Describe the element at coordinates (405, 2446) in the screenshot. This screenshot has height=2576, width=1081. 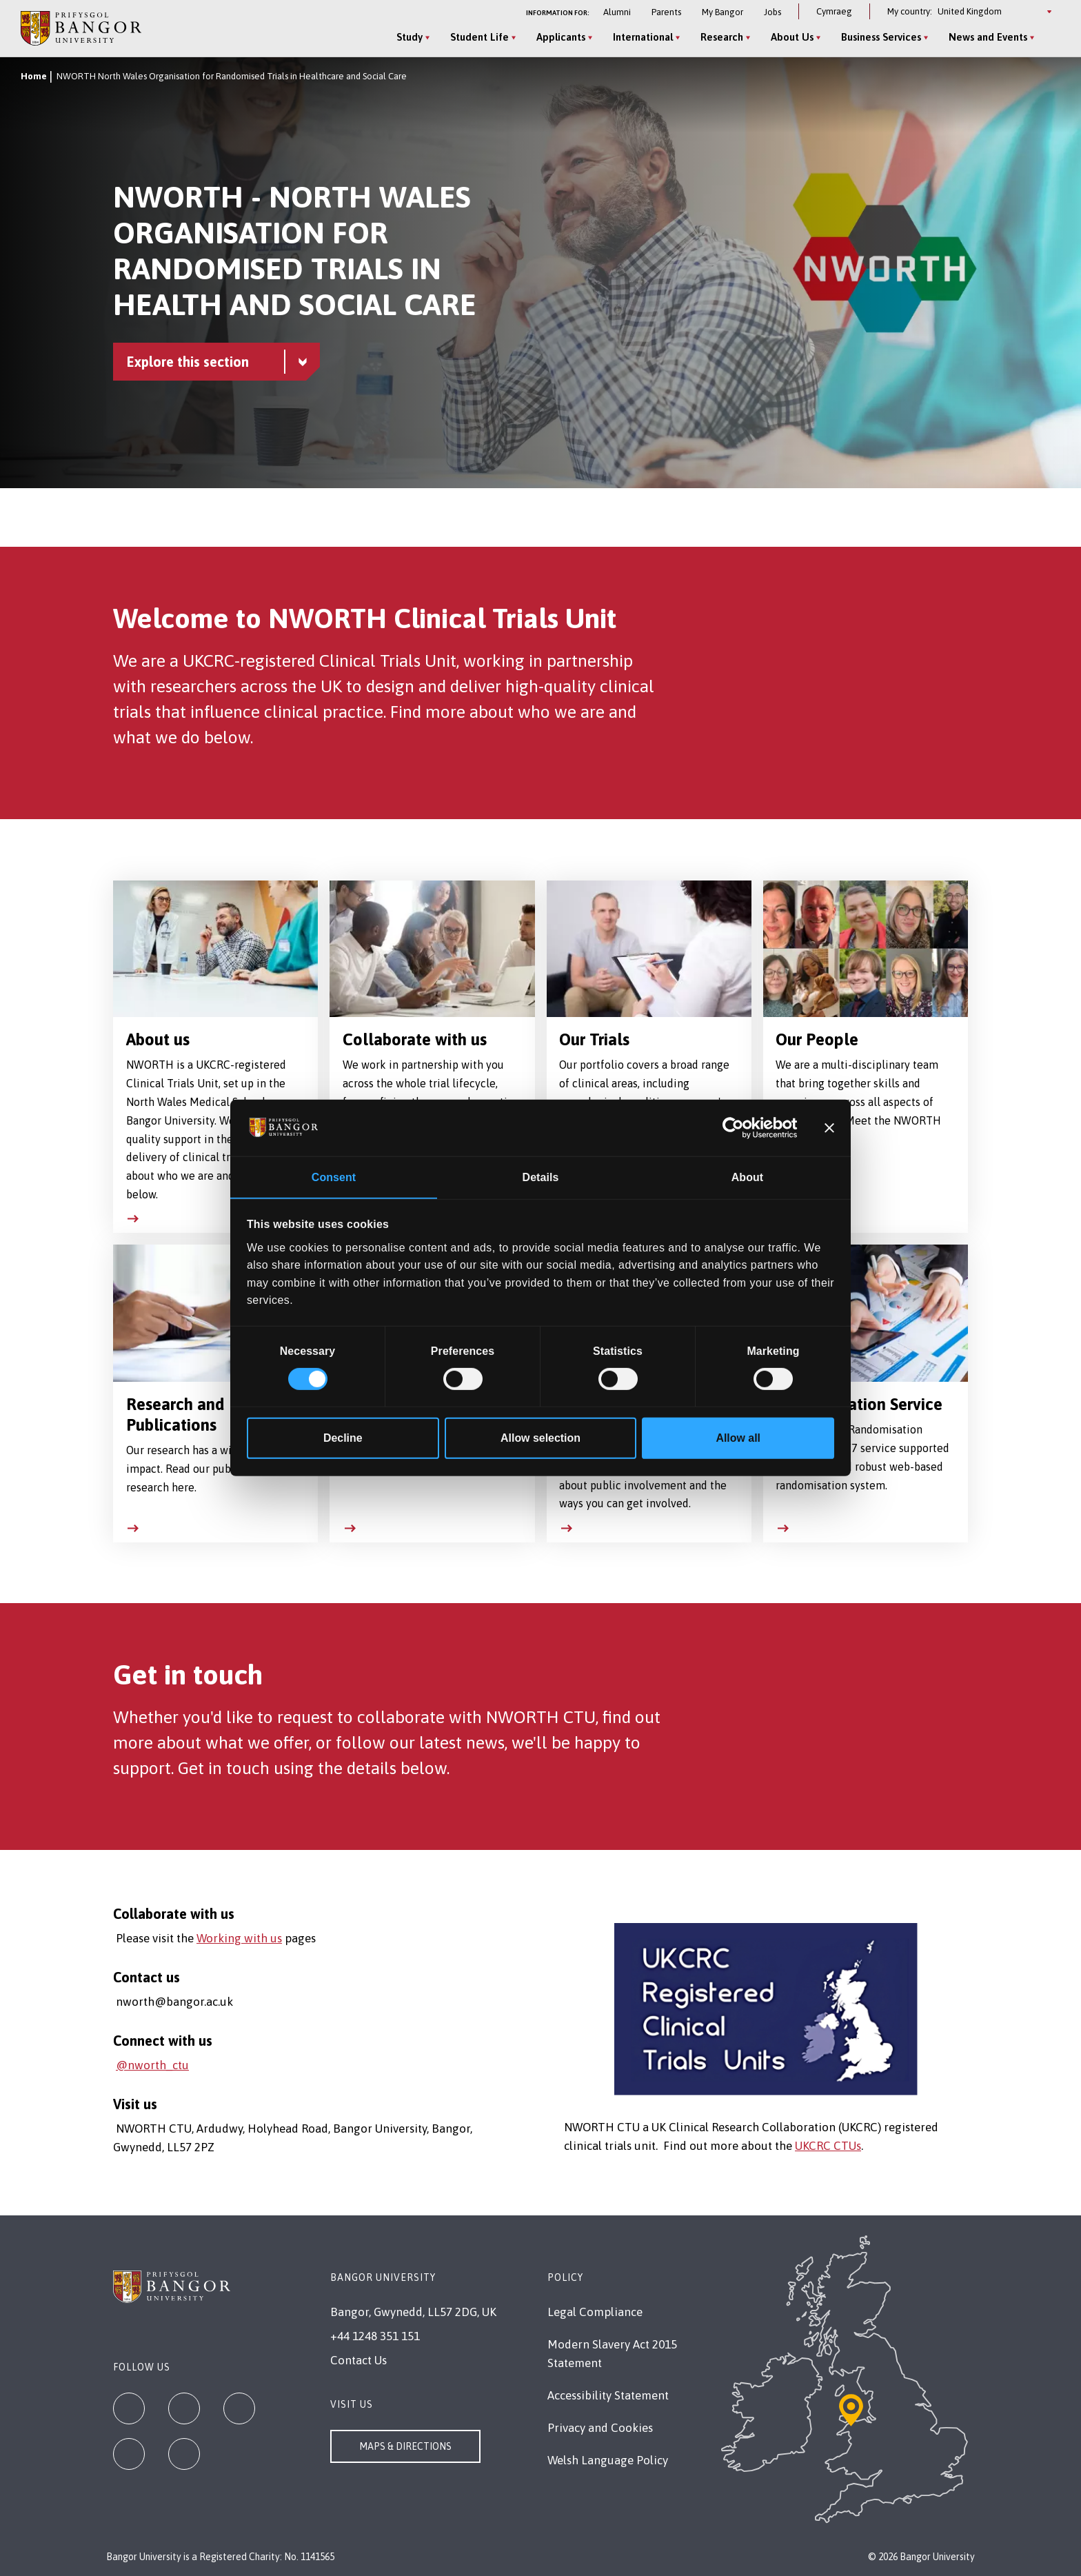
I see `Maps & Directions` at that location.